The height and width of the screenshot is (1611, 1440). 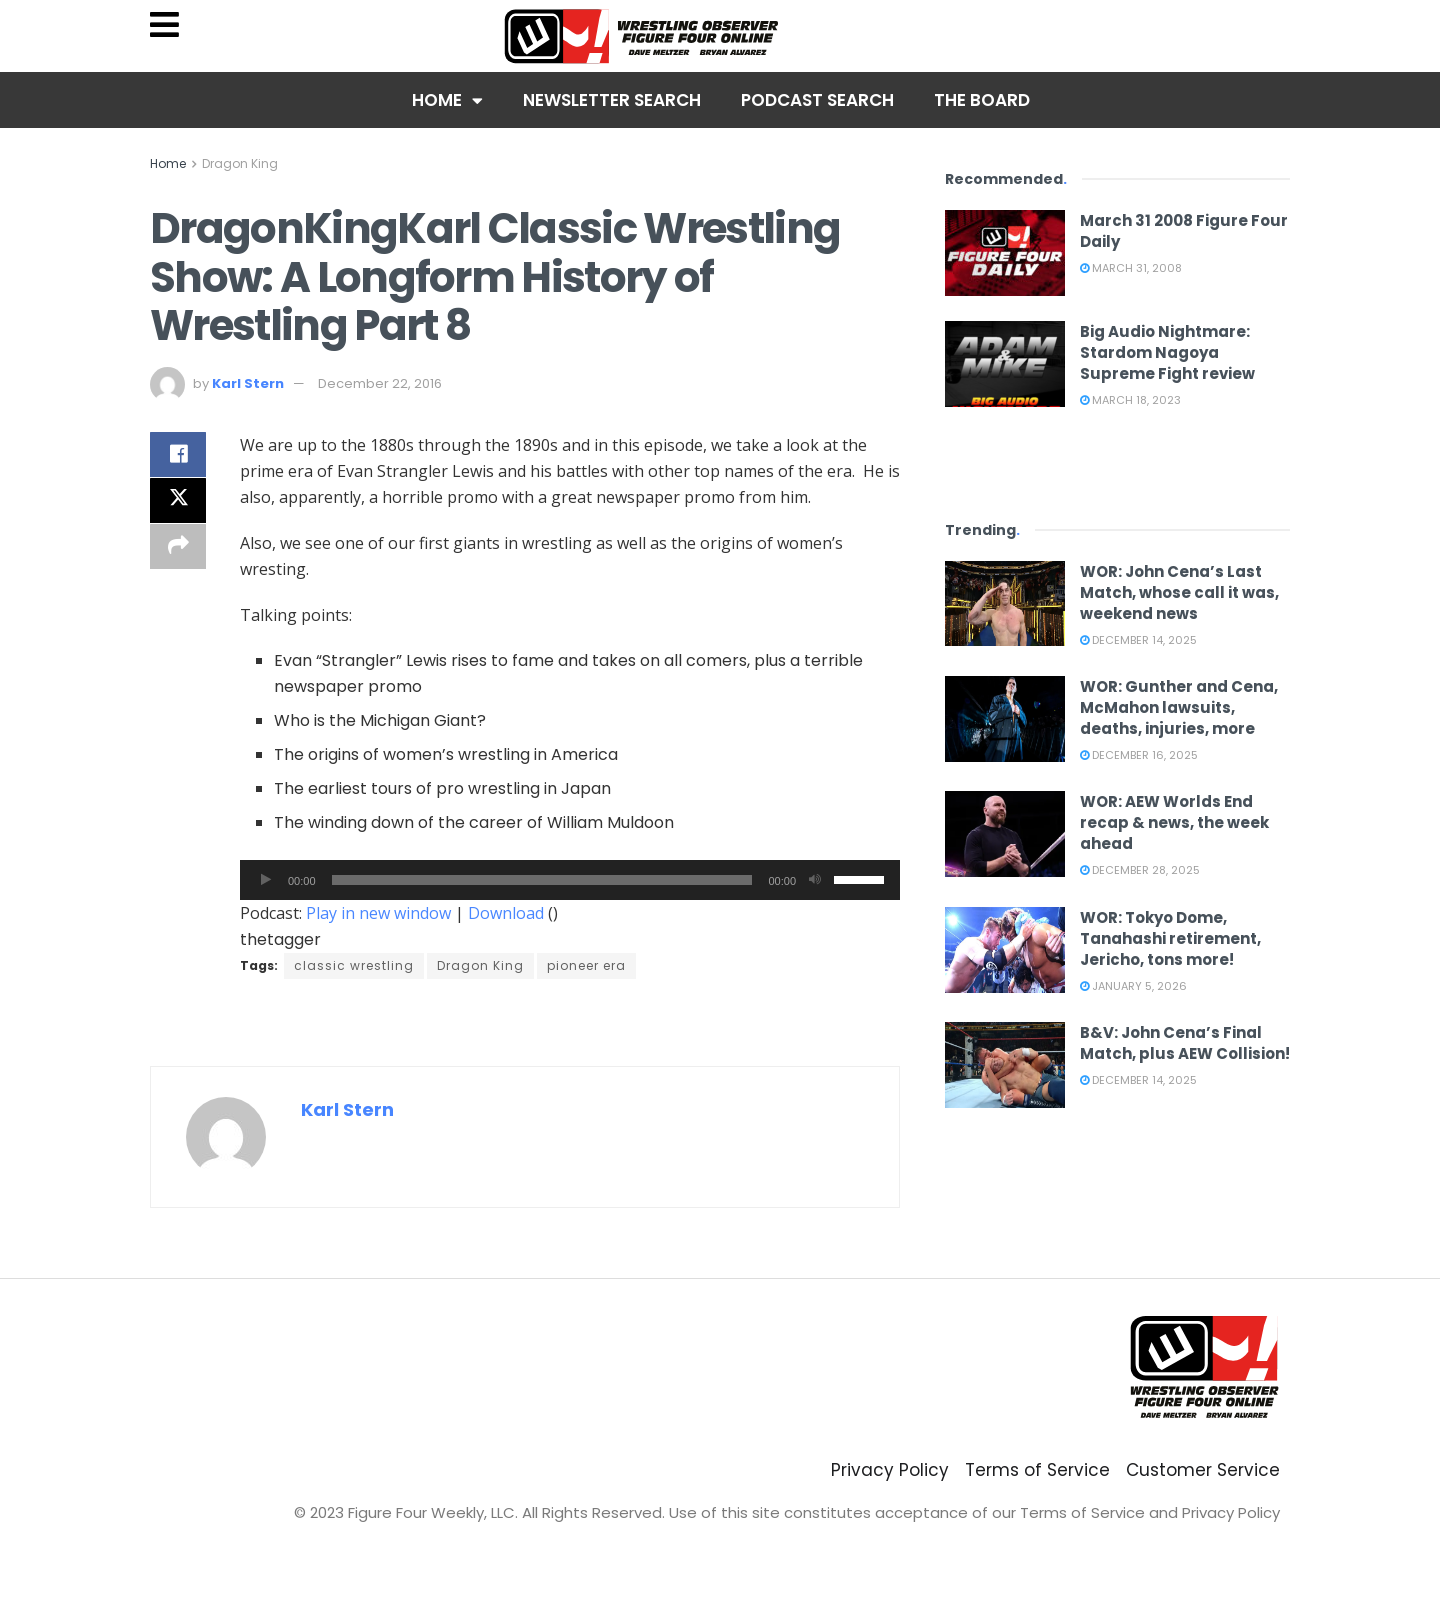 What do you see at coordinates (240, 163) in the screenshot?
I see `Dragon King` at bounding box center [240, 163].